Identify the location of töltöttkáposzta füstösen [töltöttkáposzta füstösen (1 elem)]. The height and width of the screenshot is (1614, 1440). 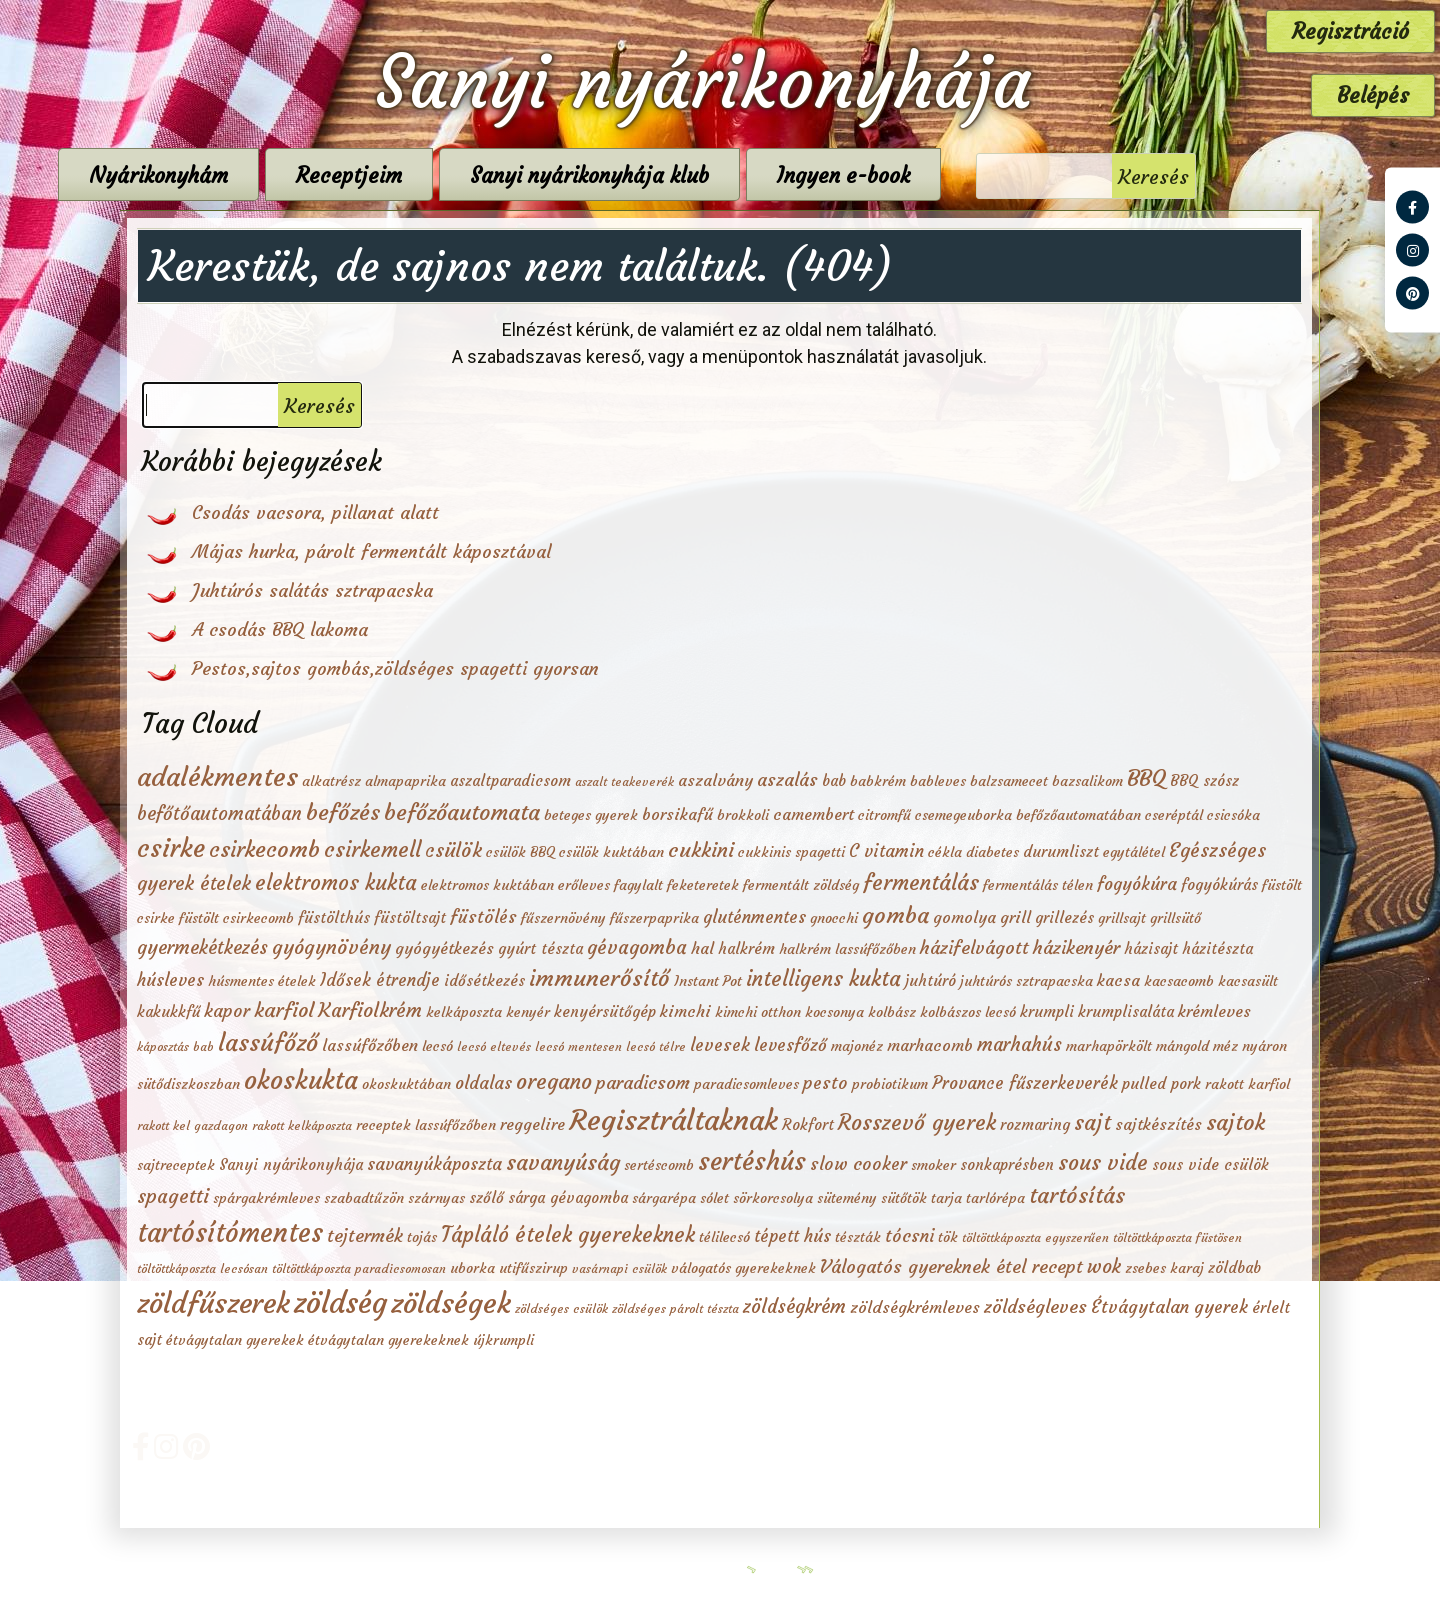
(1177, 1237).